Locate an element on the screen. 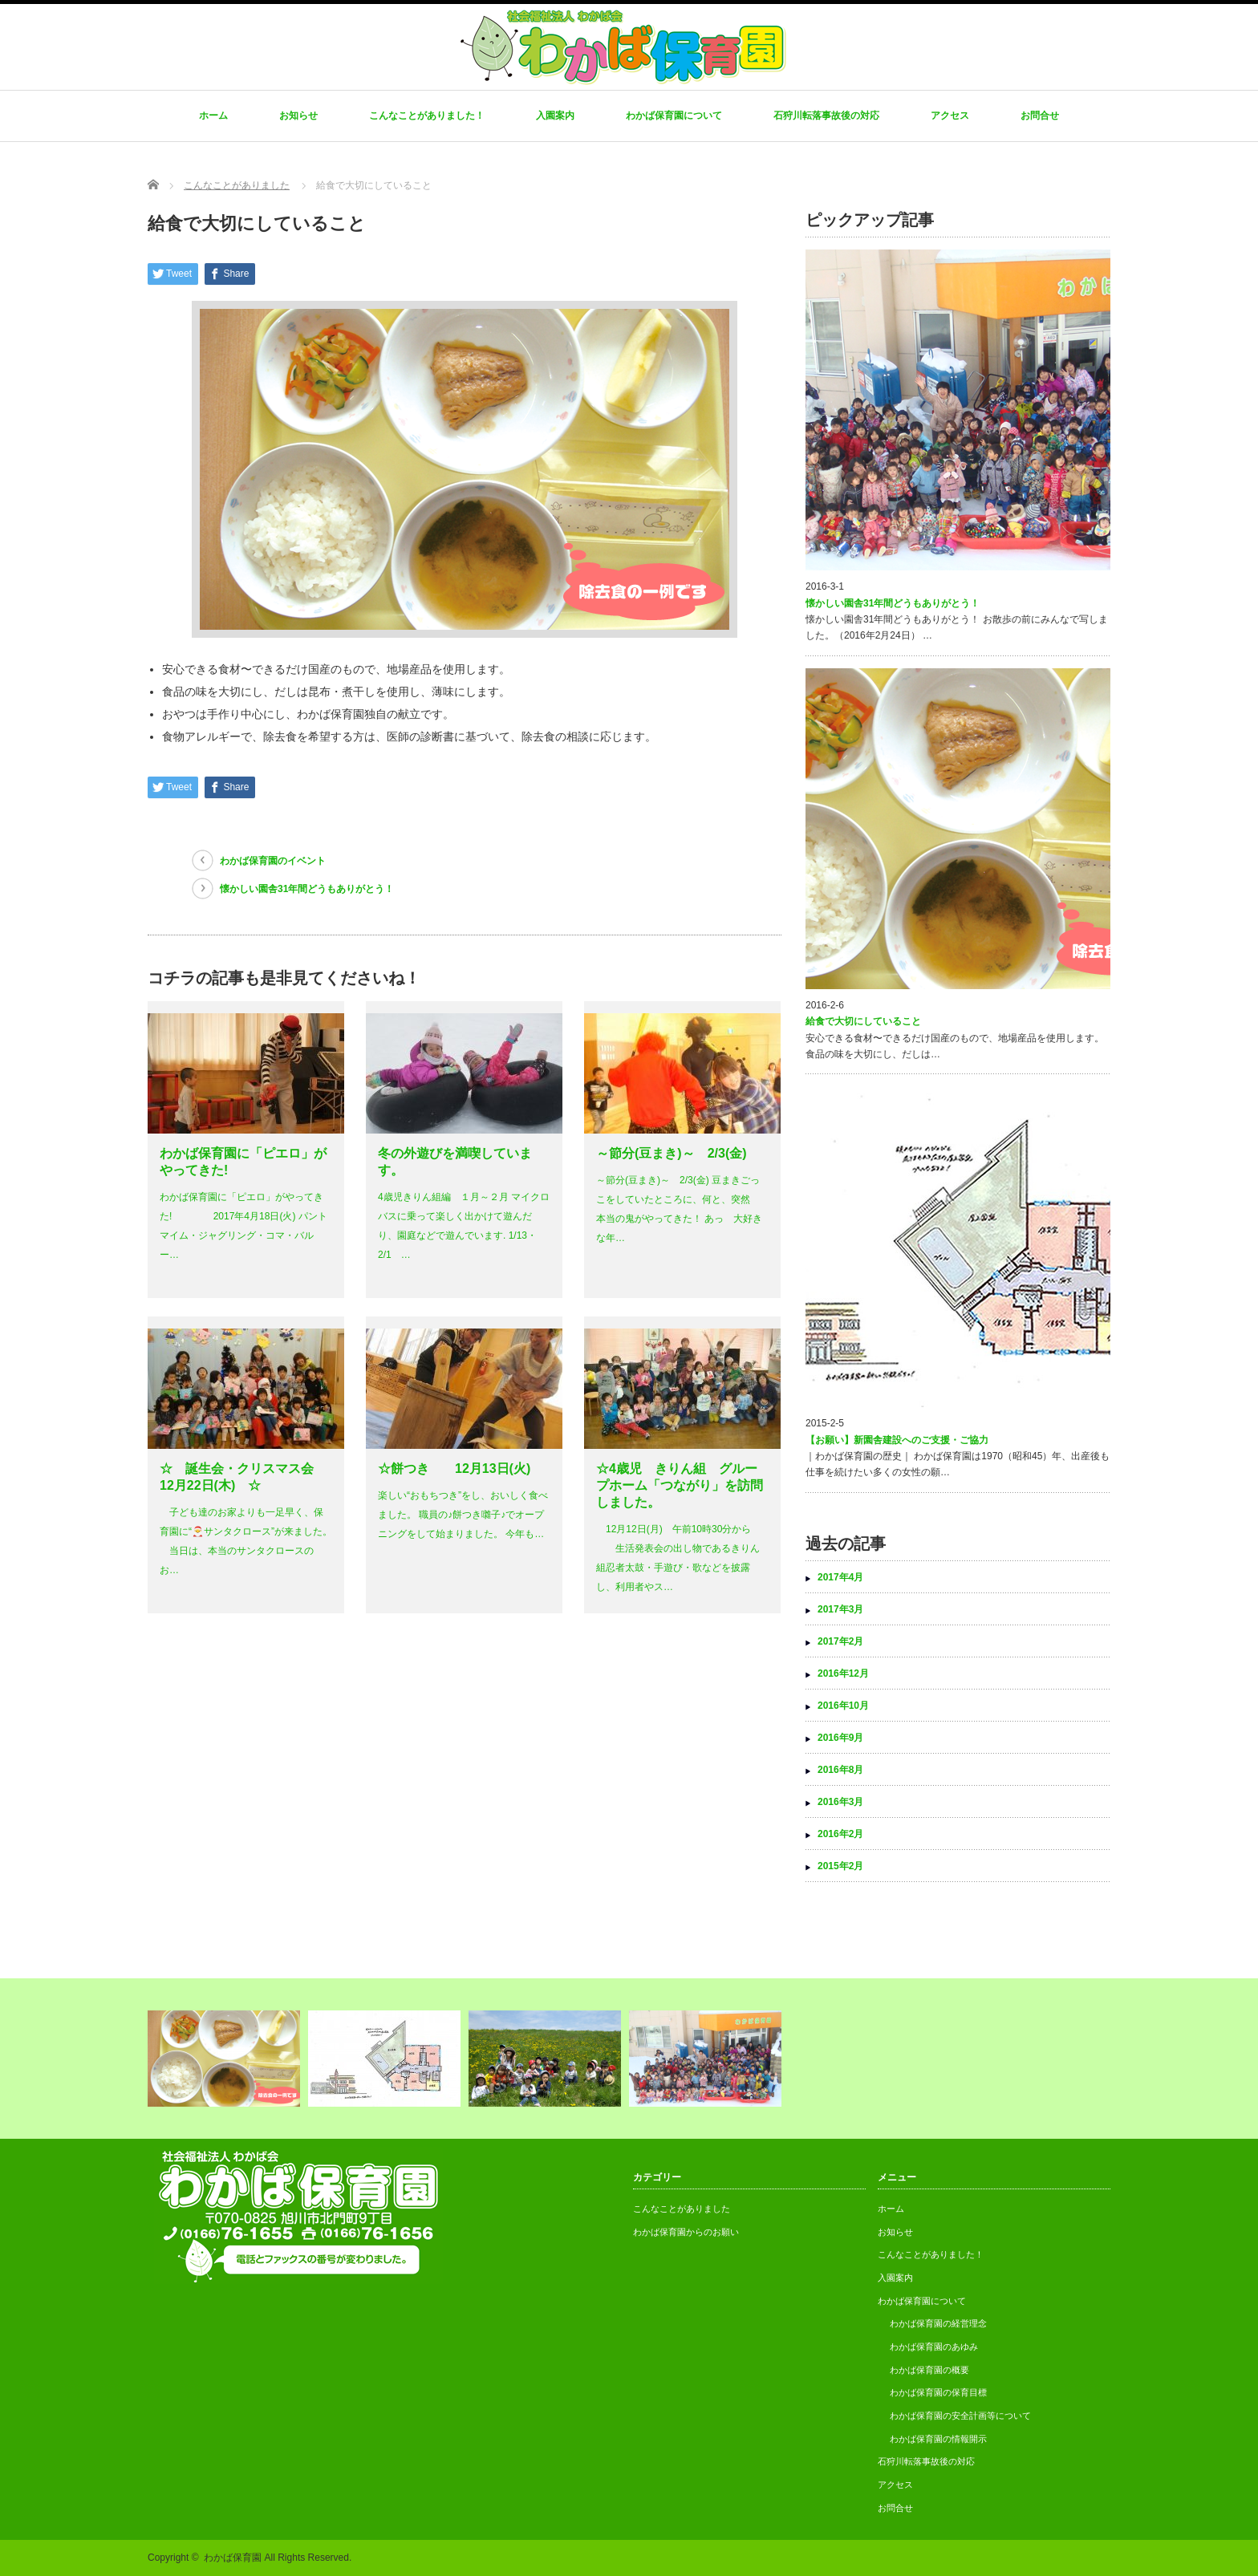  2017年2月 is located at coordinates (840, 1641).